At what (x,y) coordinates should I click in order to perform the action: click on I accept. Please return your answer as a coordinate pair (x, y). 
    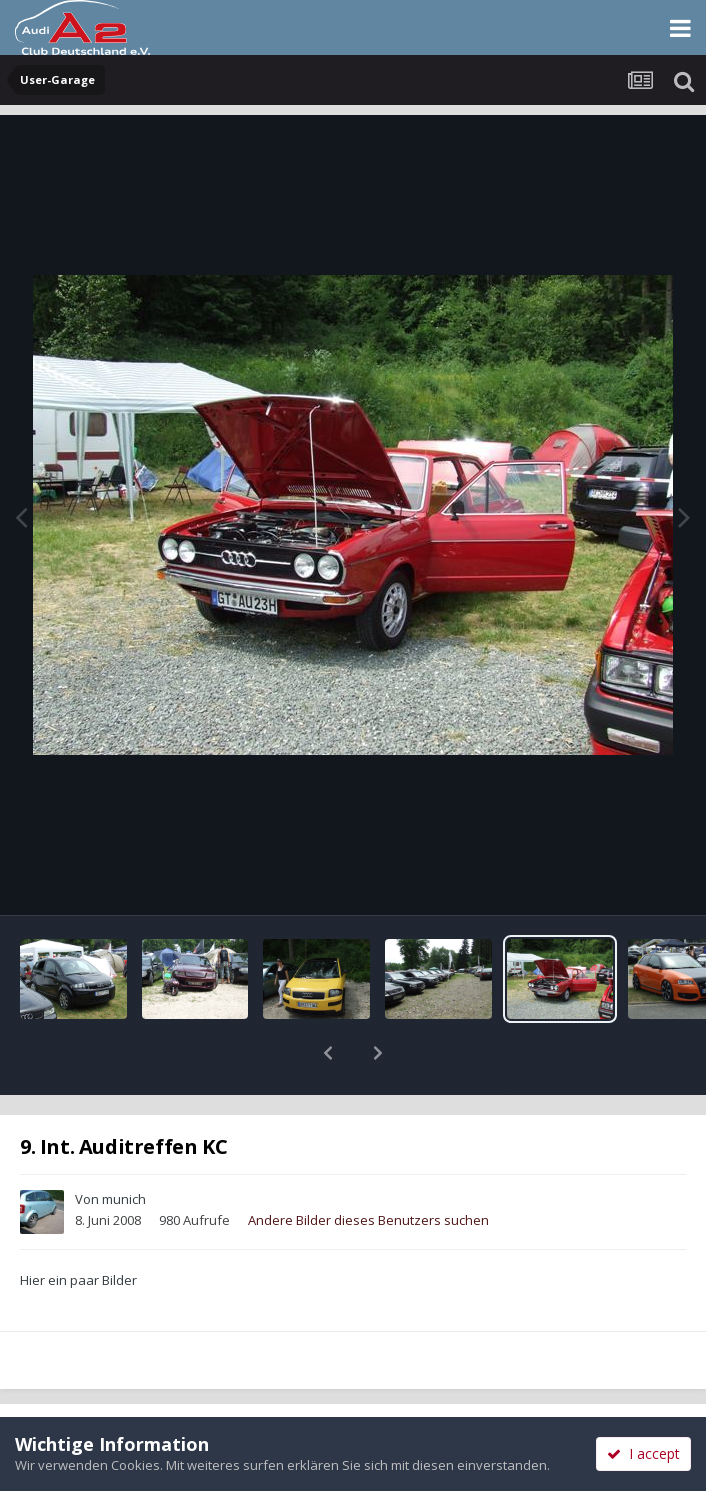
    Looking at the image, I should click on (643, 1453).